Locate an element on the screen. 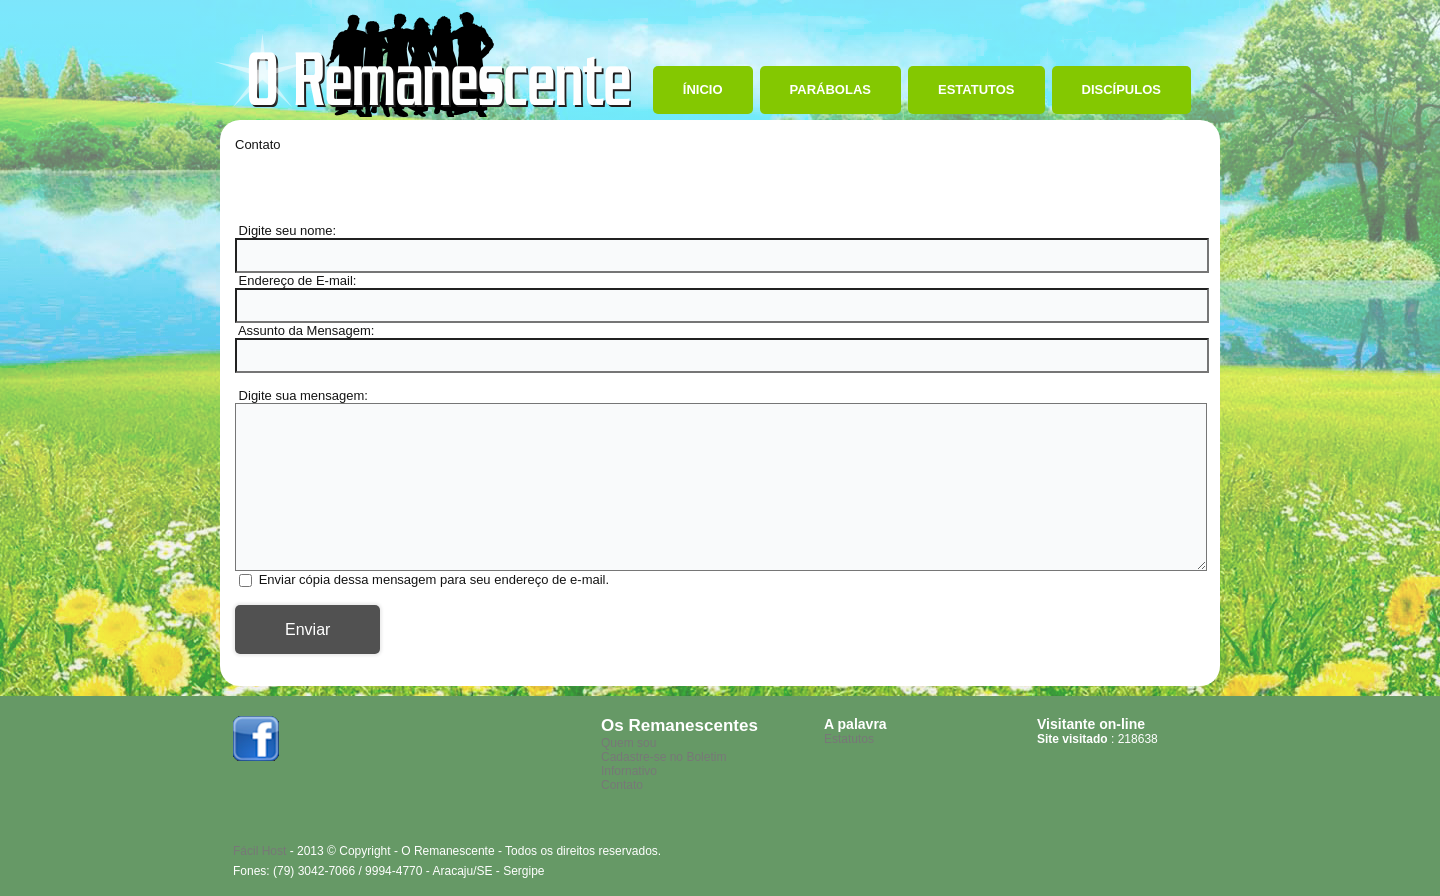 This screenshot has height=896, width=1440. Digite seu nome: is located at coordinates (285, 230).